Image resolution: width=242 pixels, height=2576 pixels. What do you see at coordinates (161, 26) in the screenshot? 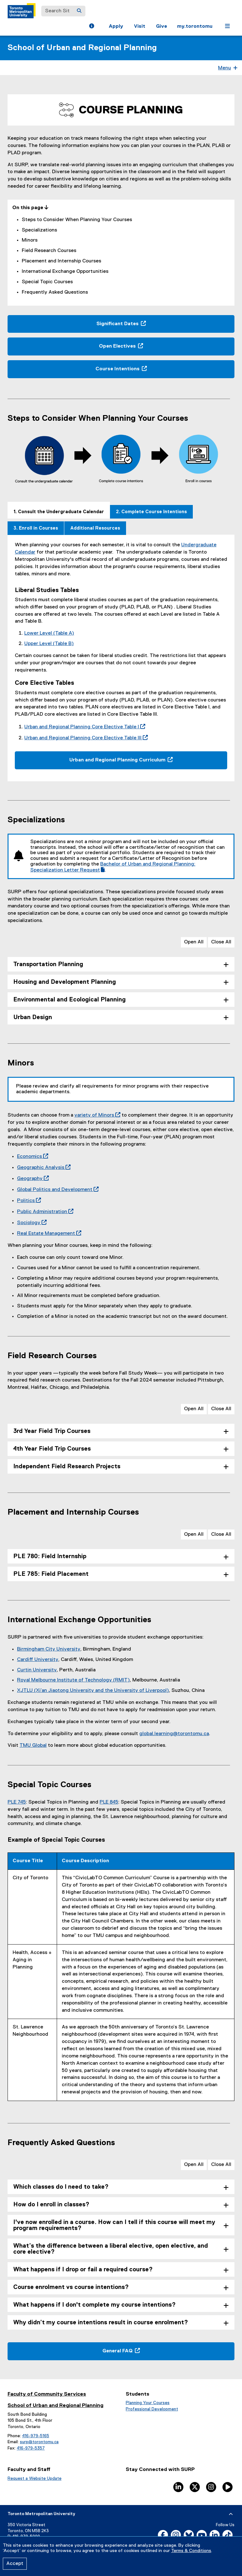
I see `Give` at bounding box center [161, 26].